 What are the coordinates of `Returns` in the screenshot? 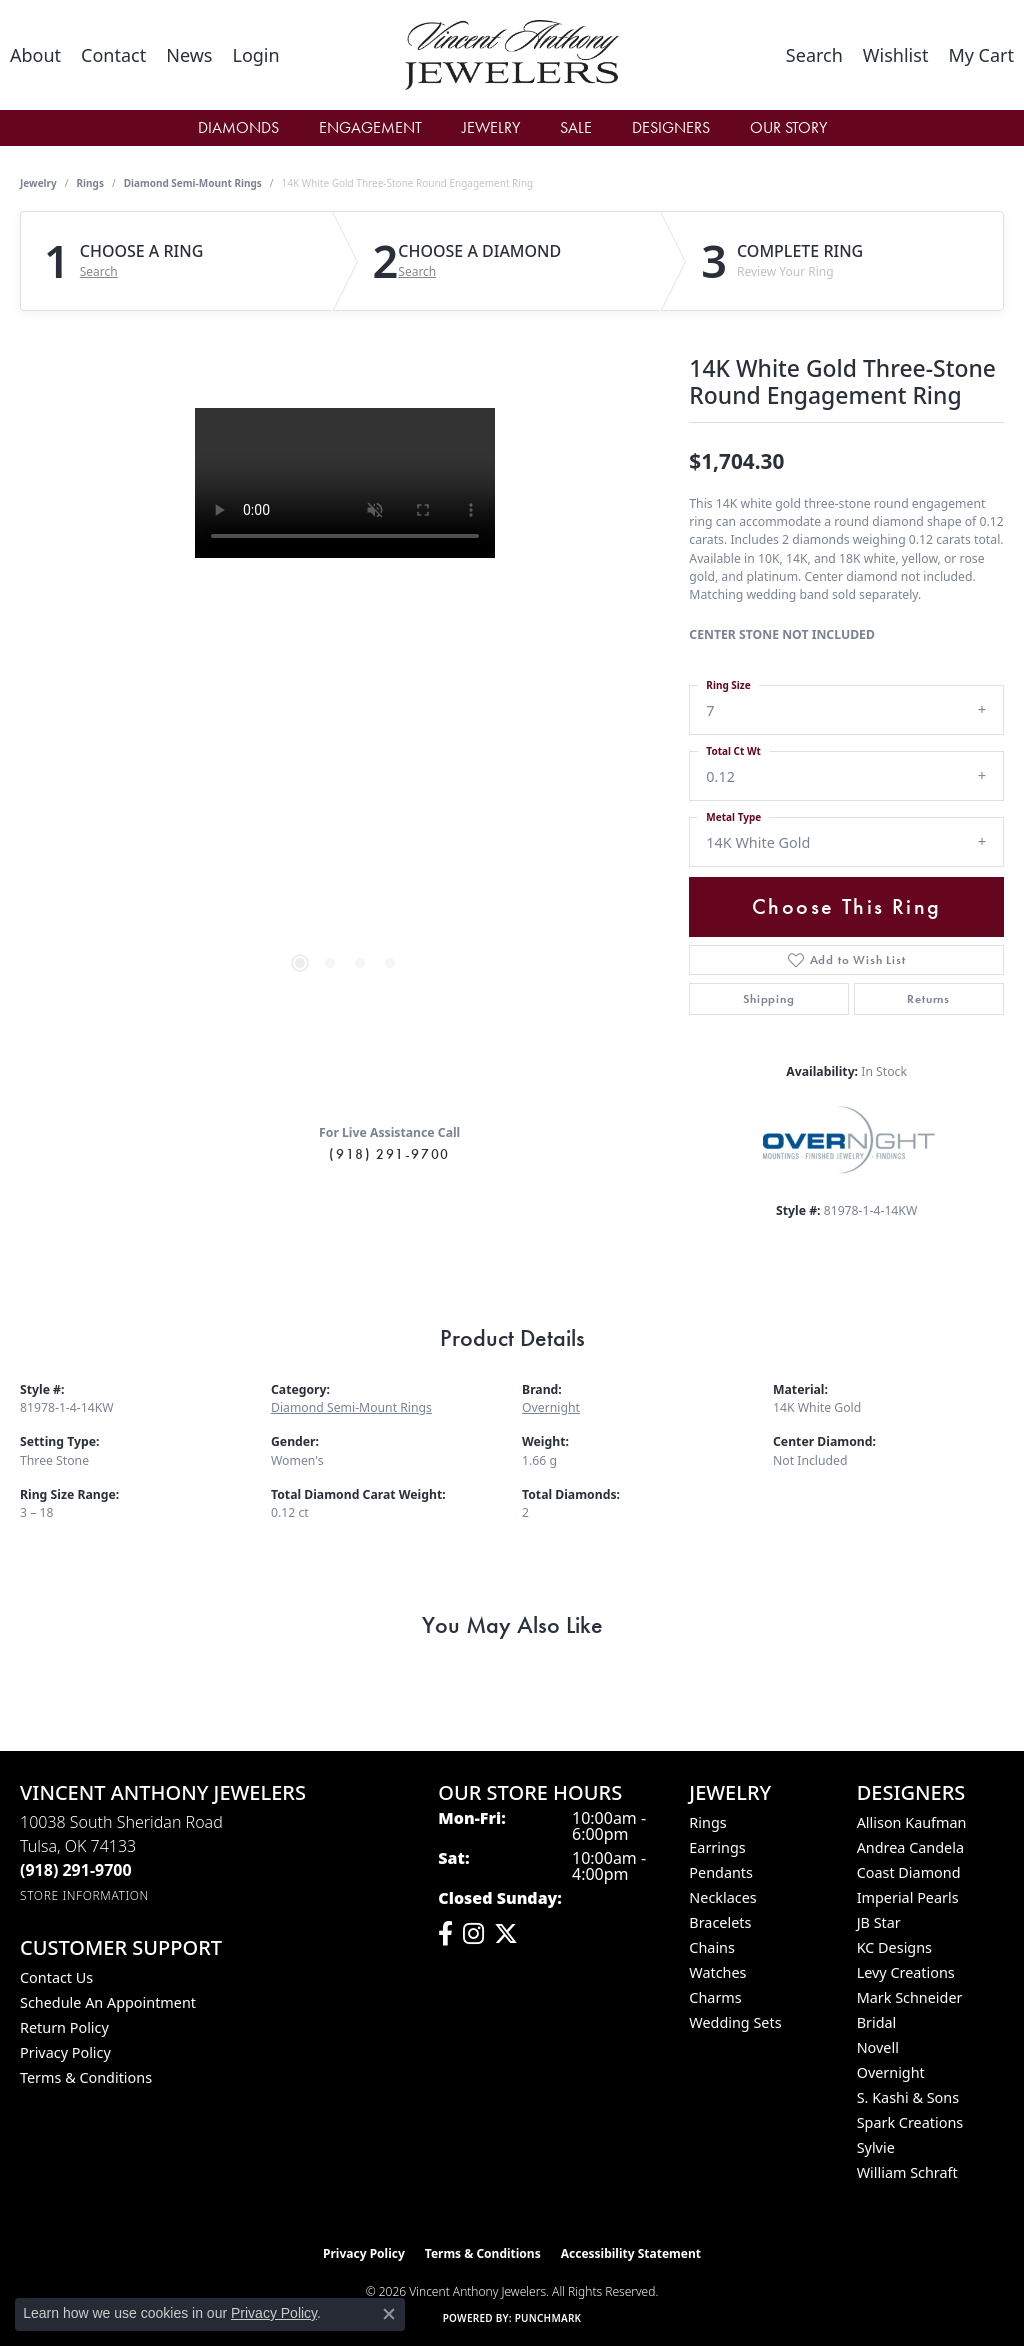 It's located at (928, 999).